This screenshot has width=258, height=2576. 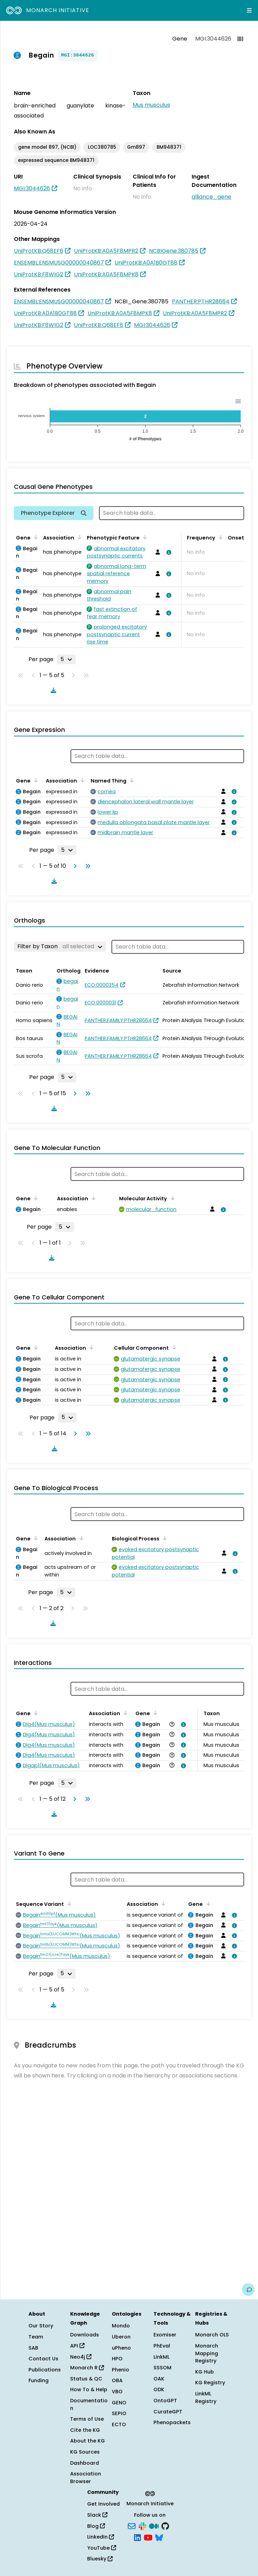 What do you see at coordinates (163, 1538) in the screenshot?
I see `[Sort by Biological Process]` at bounding box center [163, 1538].